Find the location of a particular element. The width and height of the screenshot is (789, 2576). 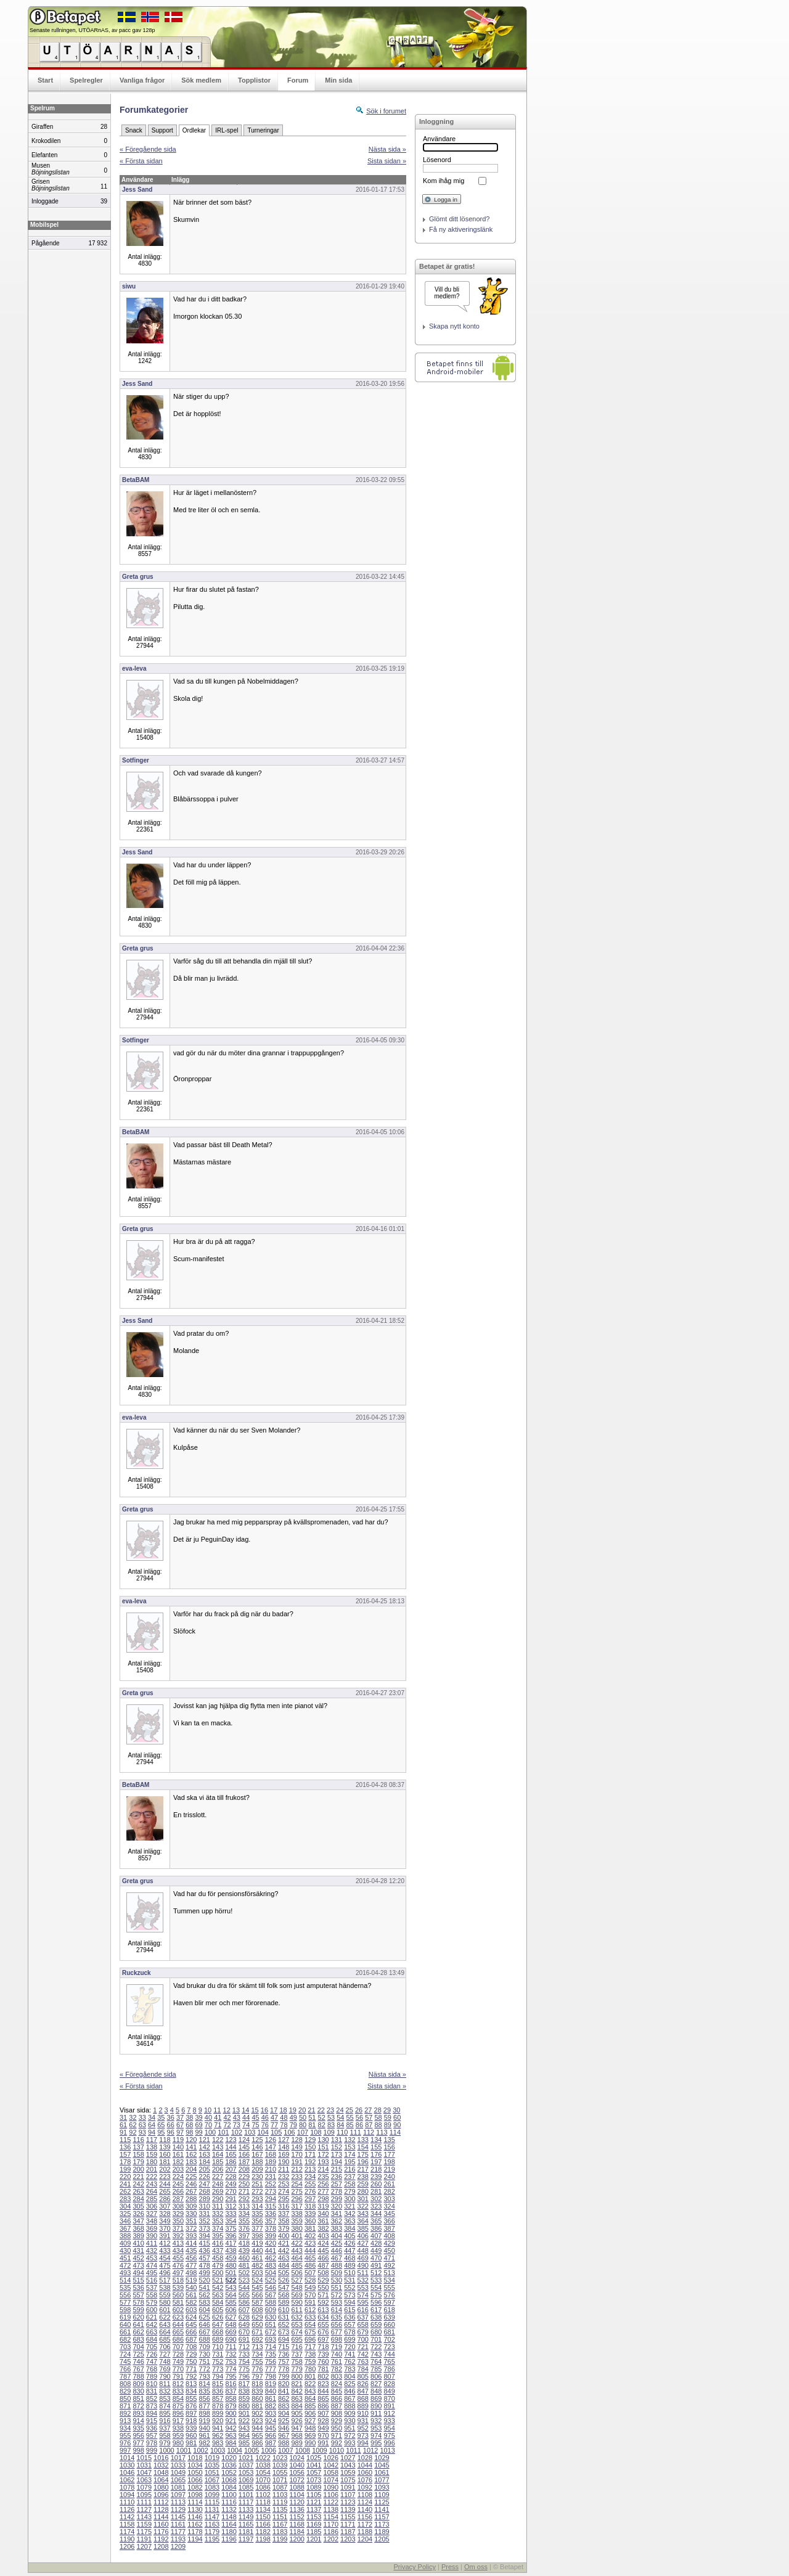

404 is located at coordinates (336, 2235).